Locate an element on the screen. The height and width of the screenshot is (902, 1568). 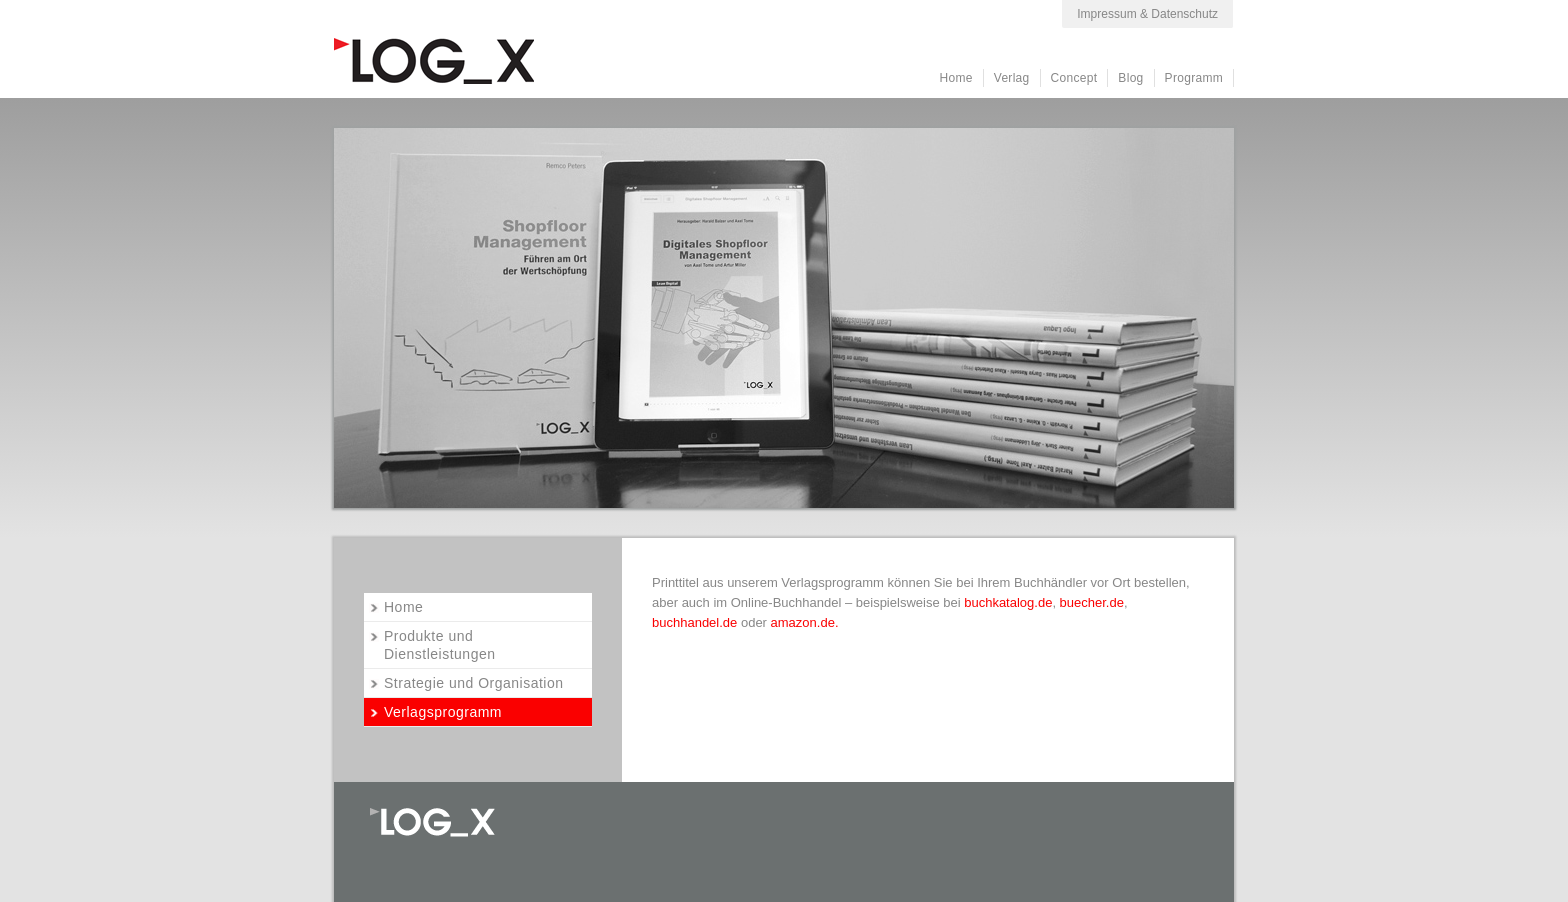
Impressum & Datenschutz is located at coordinates (1147, 14).